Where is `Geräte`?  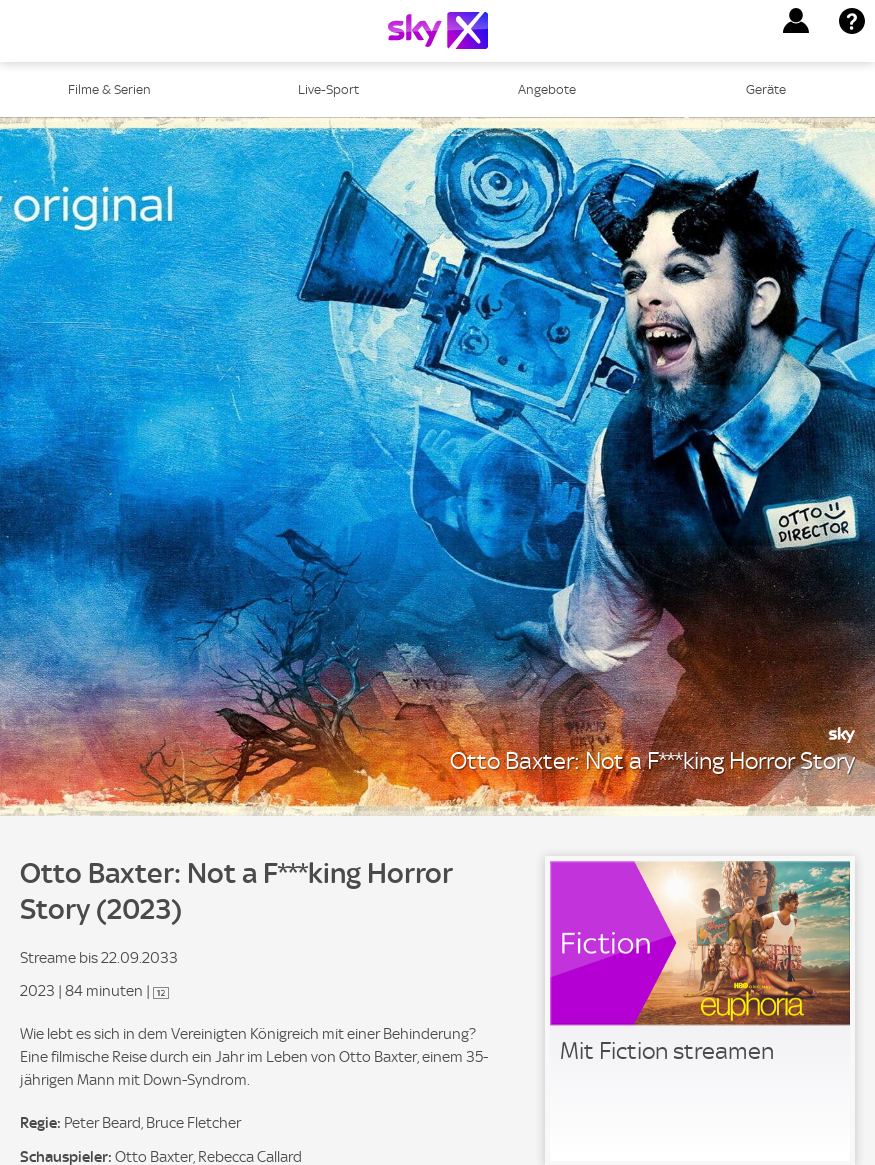
Geräte is located at coordinates (766, 89).